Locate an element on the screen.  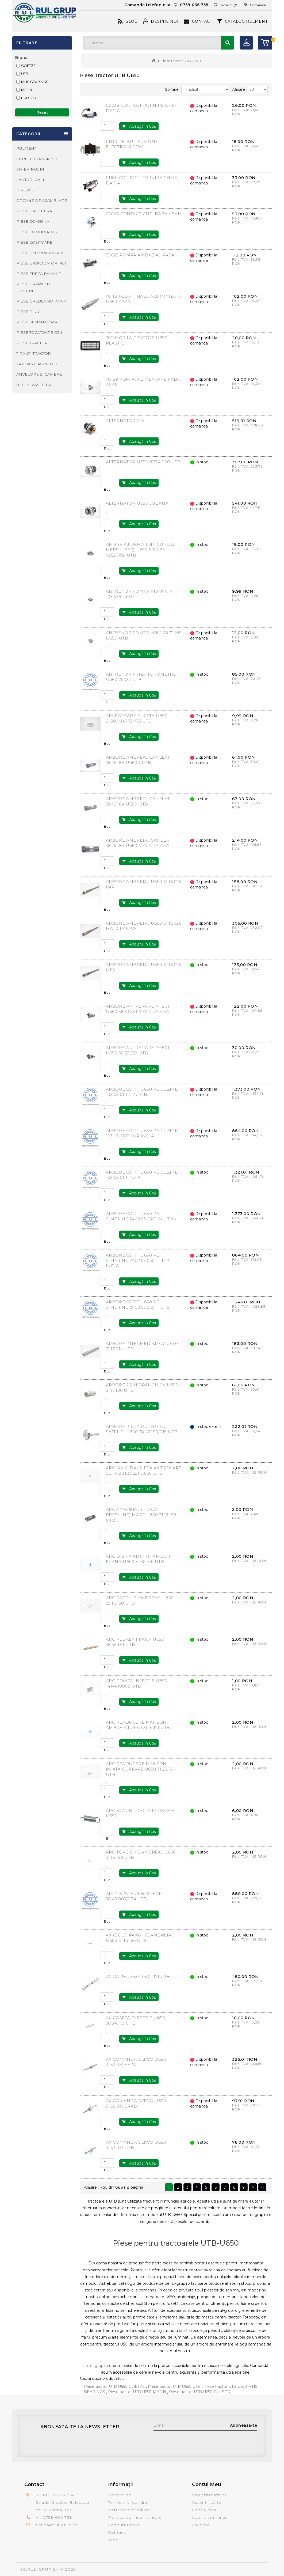
Termeni si conditii is located at coordinates (128, 2502).